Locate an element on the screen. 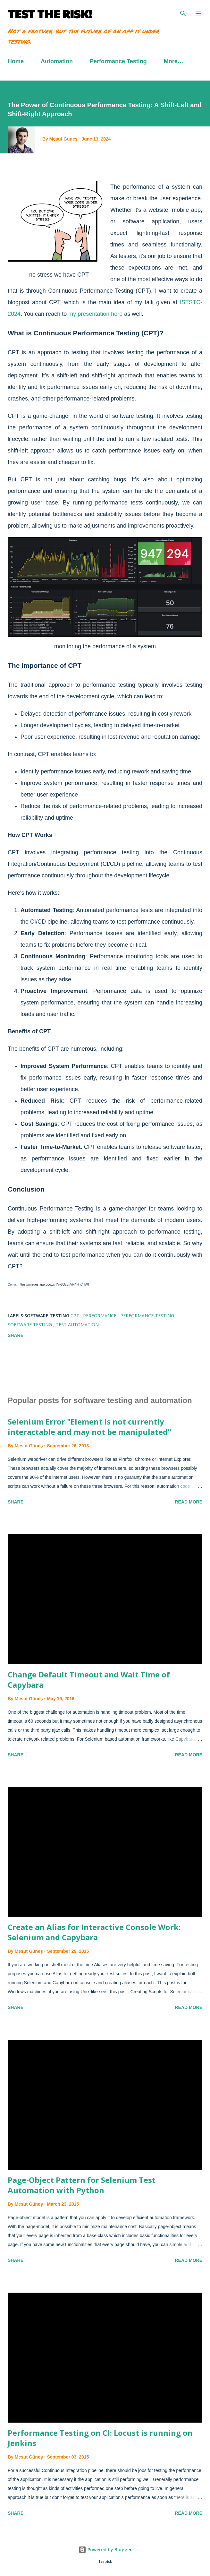  Automation is located at coordinates (57, 61).